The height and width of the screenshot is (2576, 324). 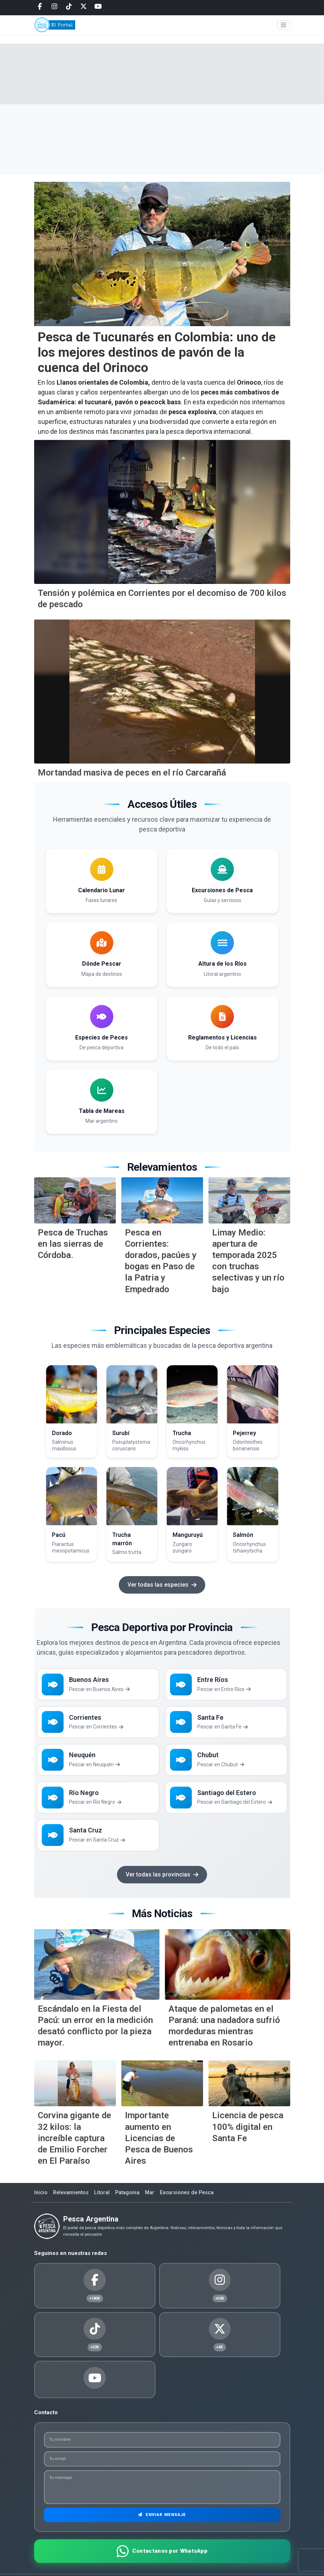 I want to click on [Facebook], so click(x=40, y=7).